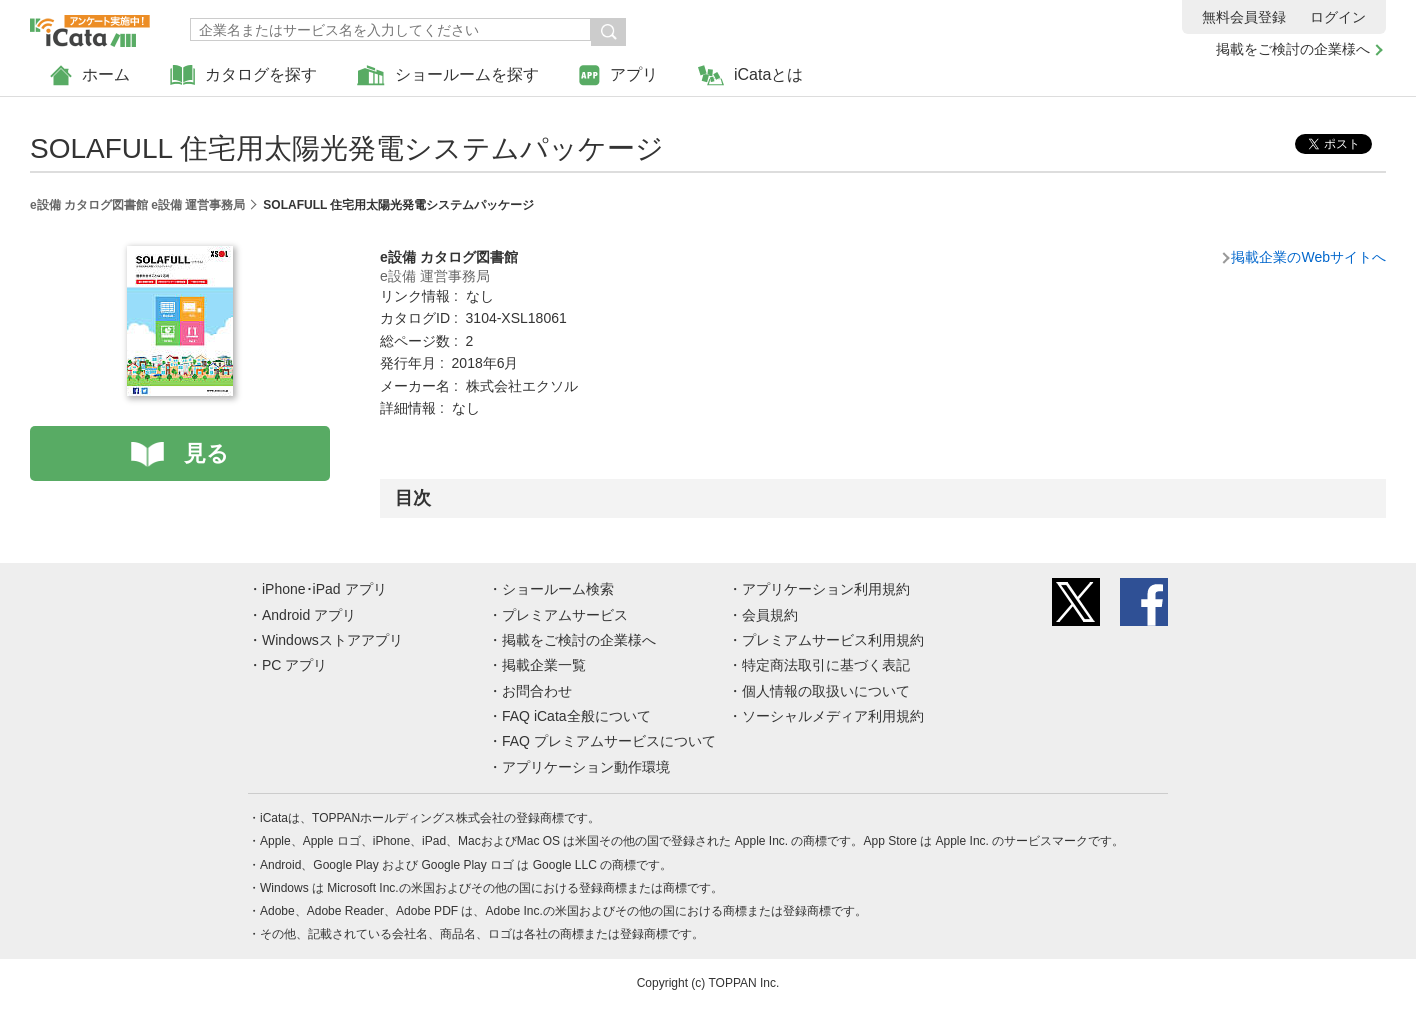  Describe the element at coordinates (309, 615) in the screenshot. I see `Android アプリ` at that location.